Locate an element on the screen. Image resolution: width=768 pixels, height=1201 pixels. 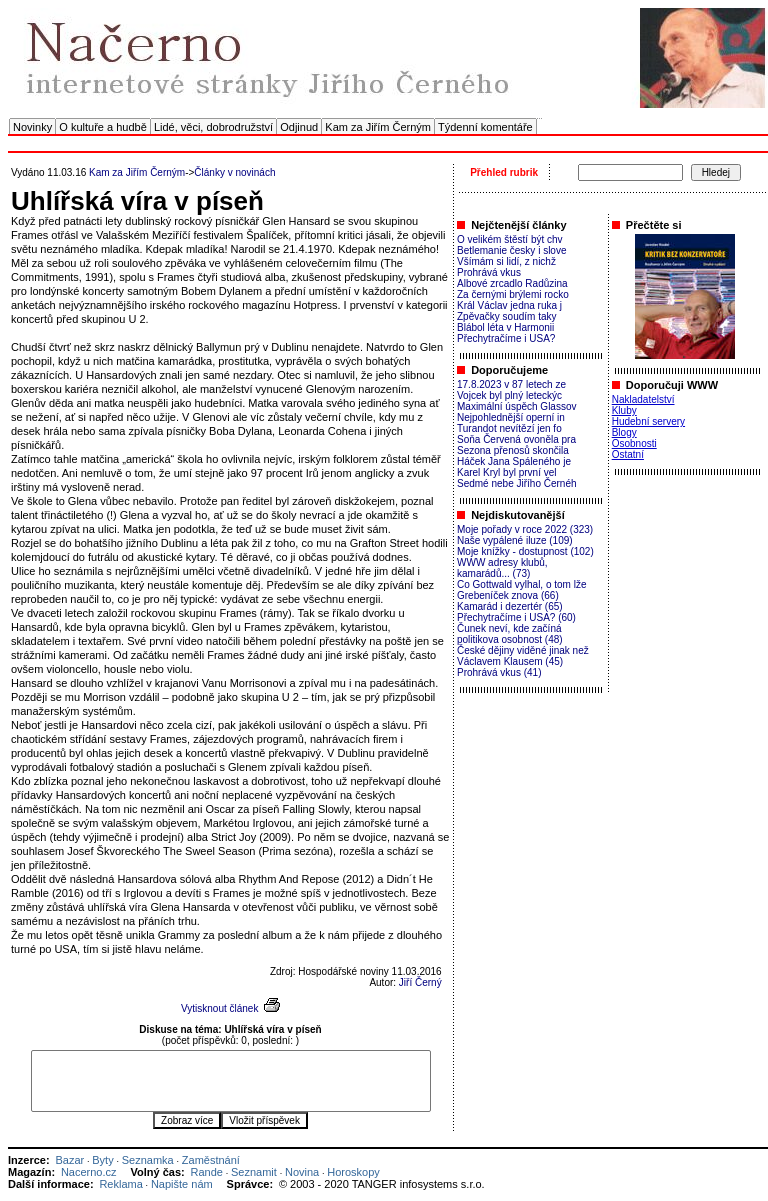
Vojcek byl plný leteckýc is located at coordinates (509, 395).